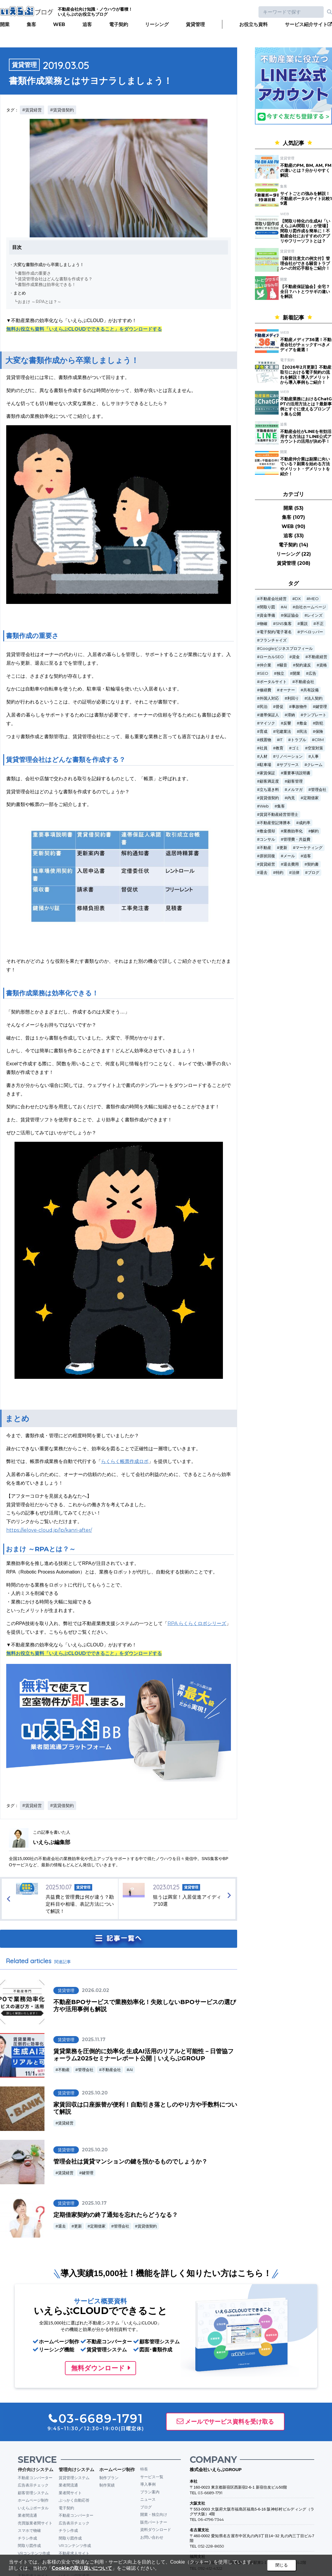 The image size is (332, 2576). What do you see at coordinates (299, 707) in the screenshot?
I see `事故物件` at bounding box center [299, 707].